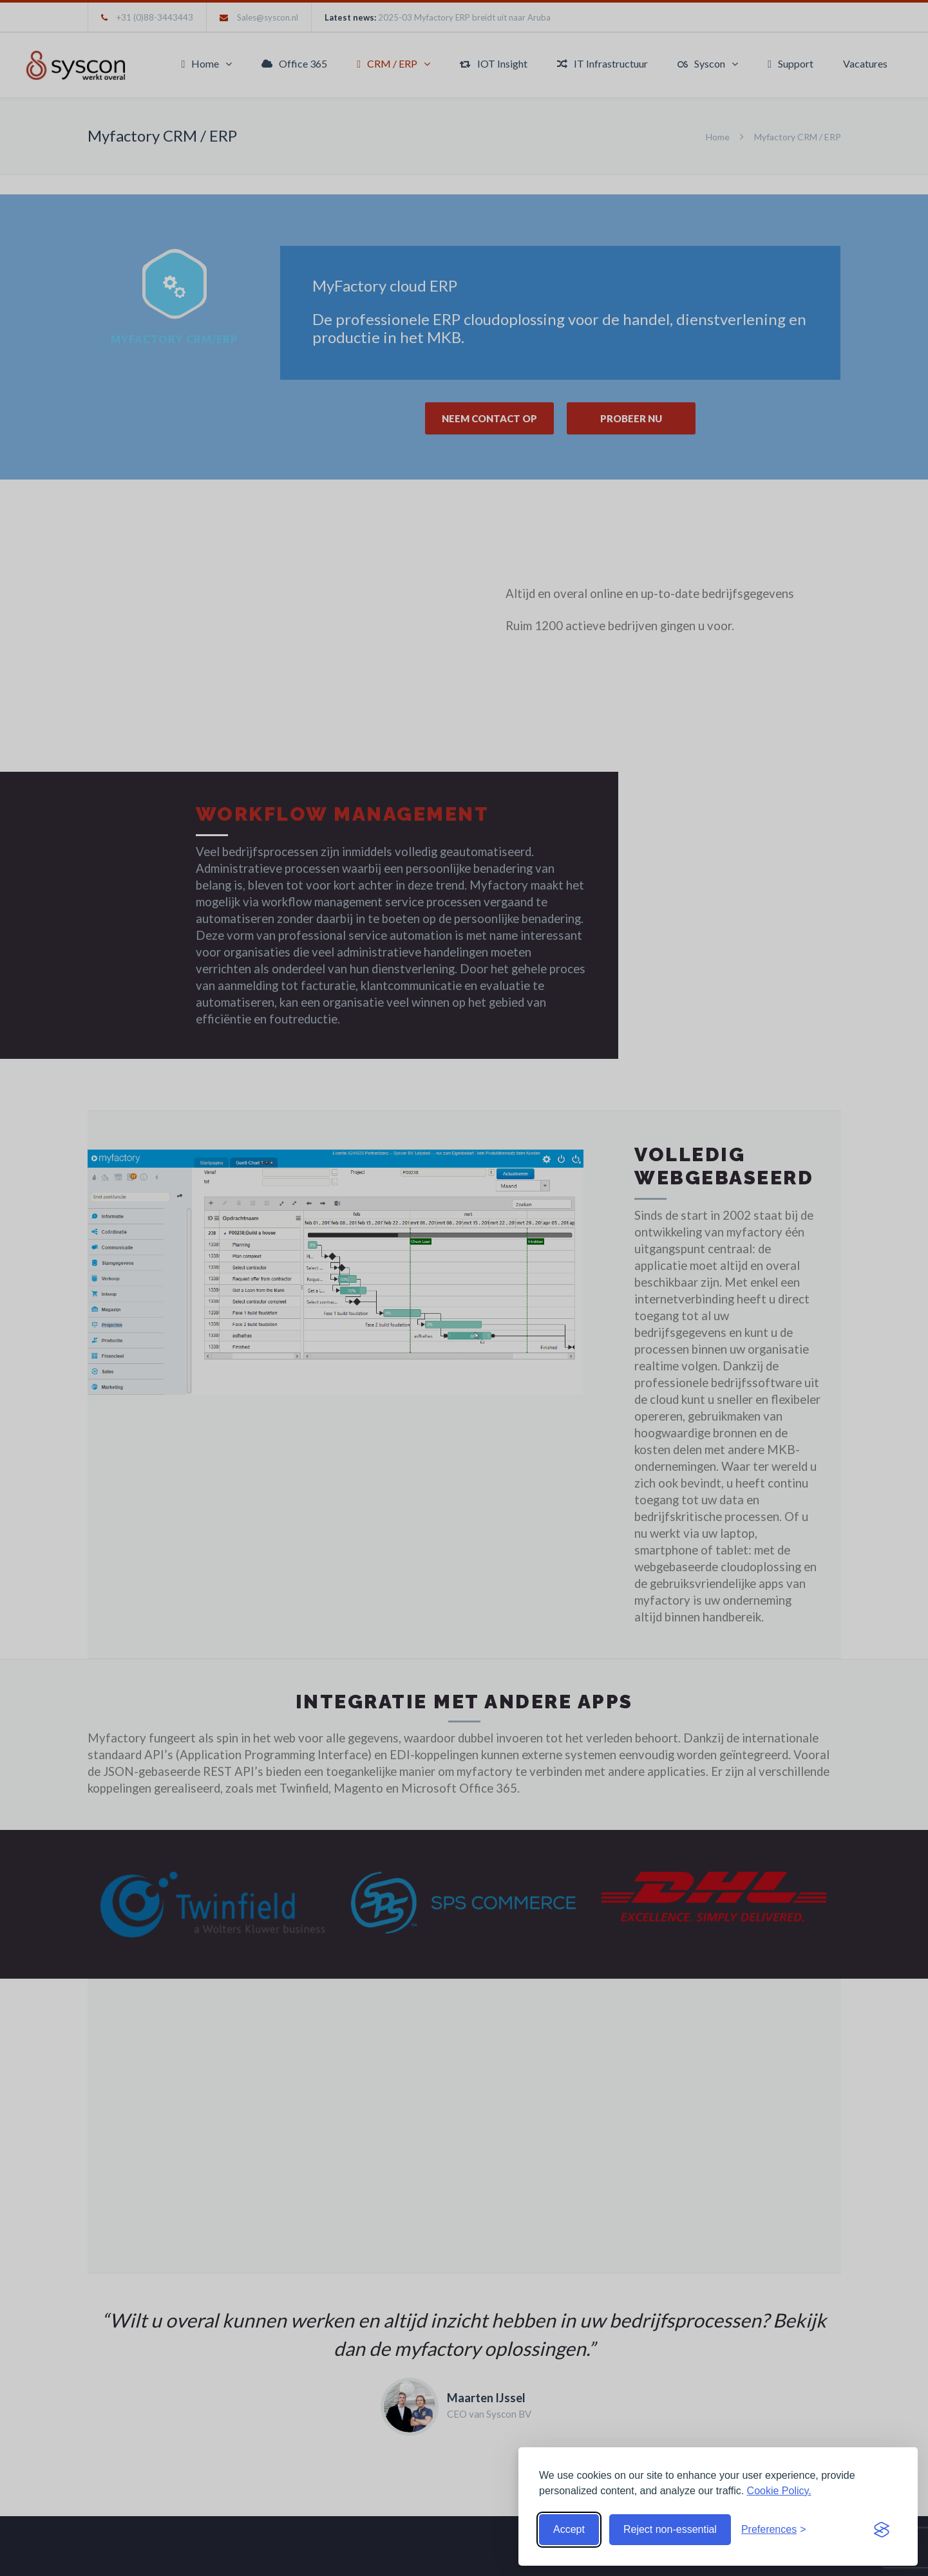 The width and height of the screenshot is (928, 2576). I want to click on Reject non-essential, so click(670, 2529).